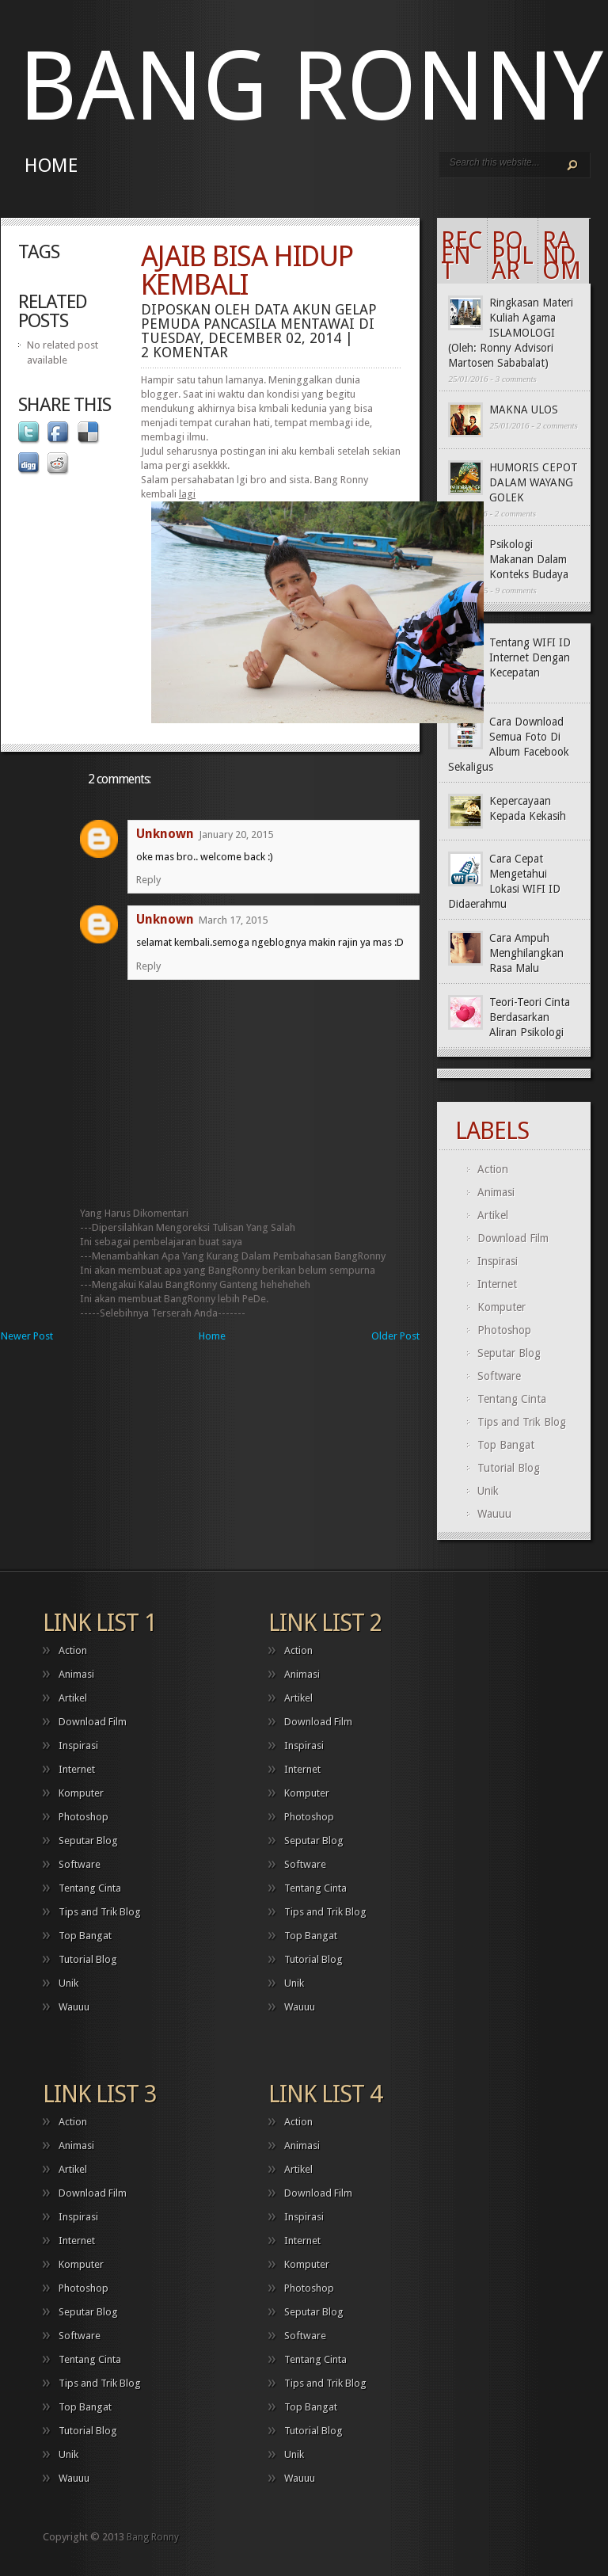 This screenshot has width=608, height=2576. Describe the element at coordinates (529, 1017) in the screenshot. I see `Teori-Teori Cinta Berdasarkan Aliran Psikologi` at that location.